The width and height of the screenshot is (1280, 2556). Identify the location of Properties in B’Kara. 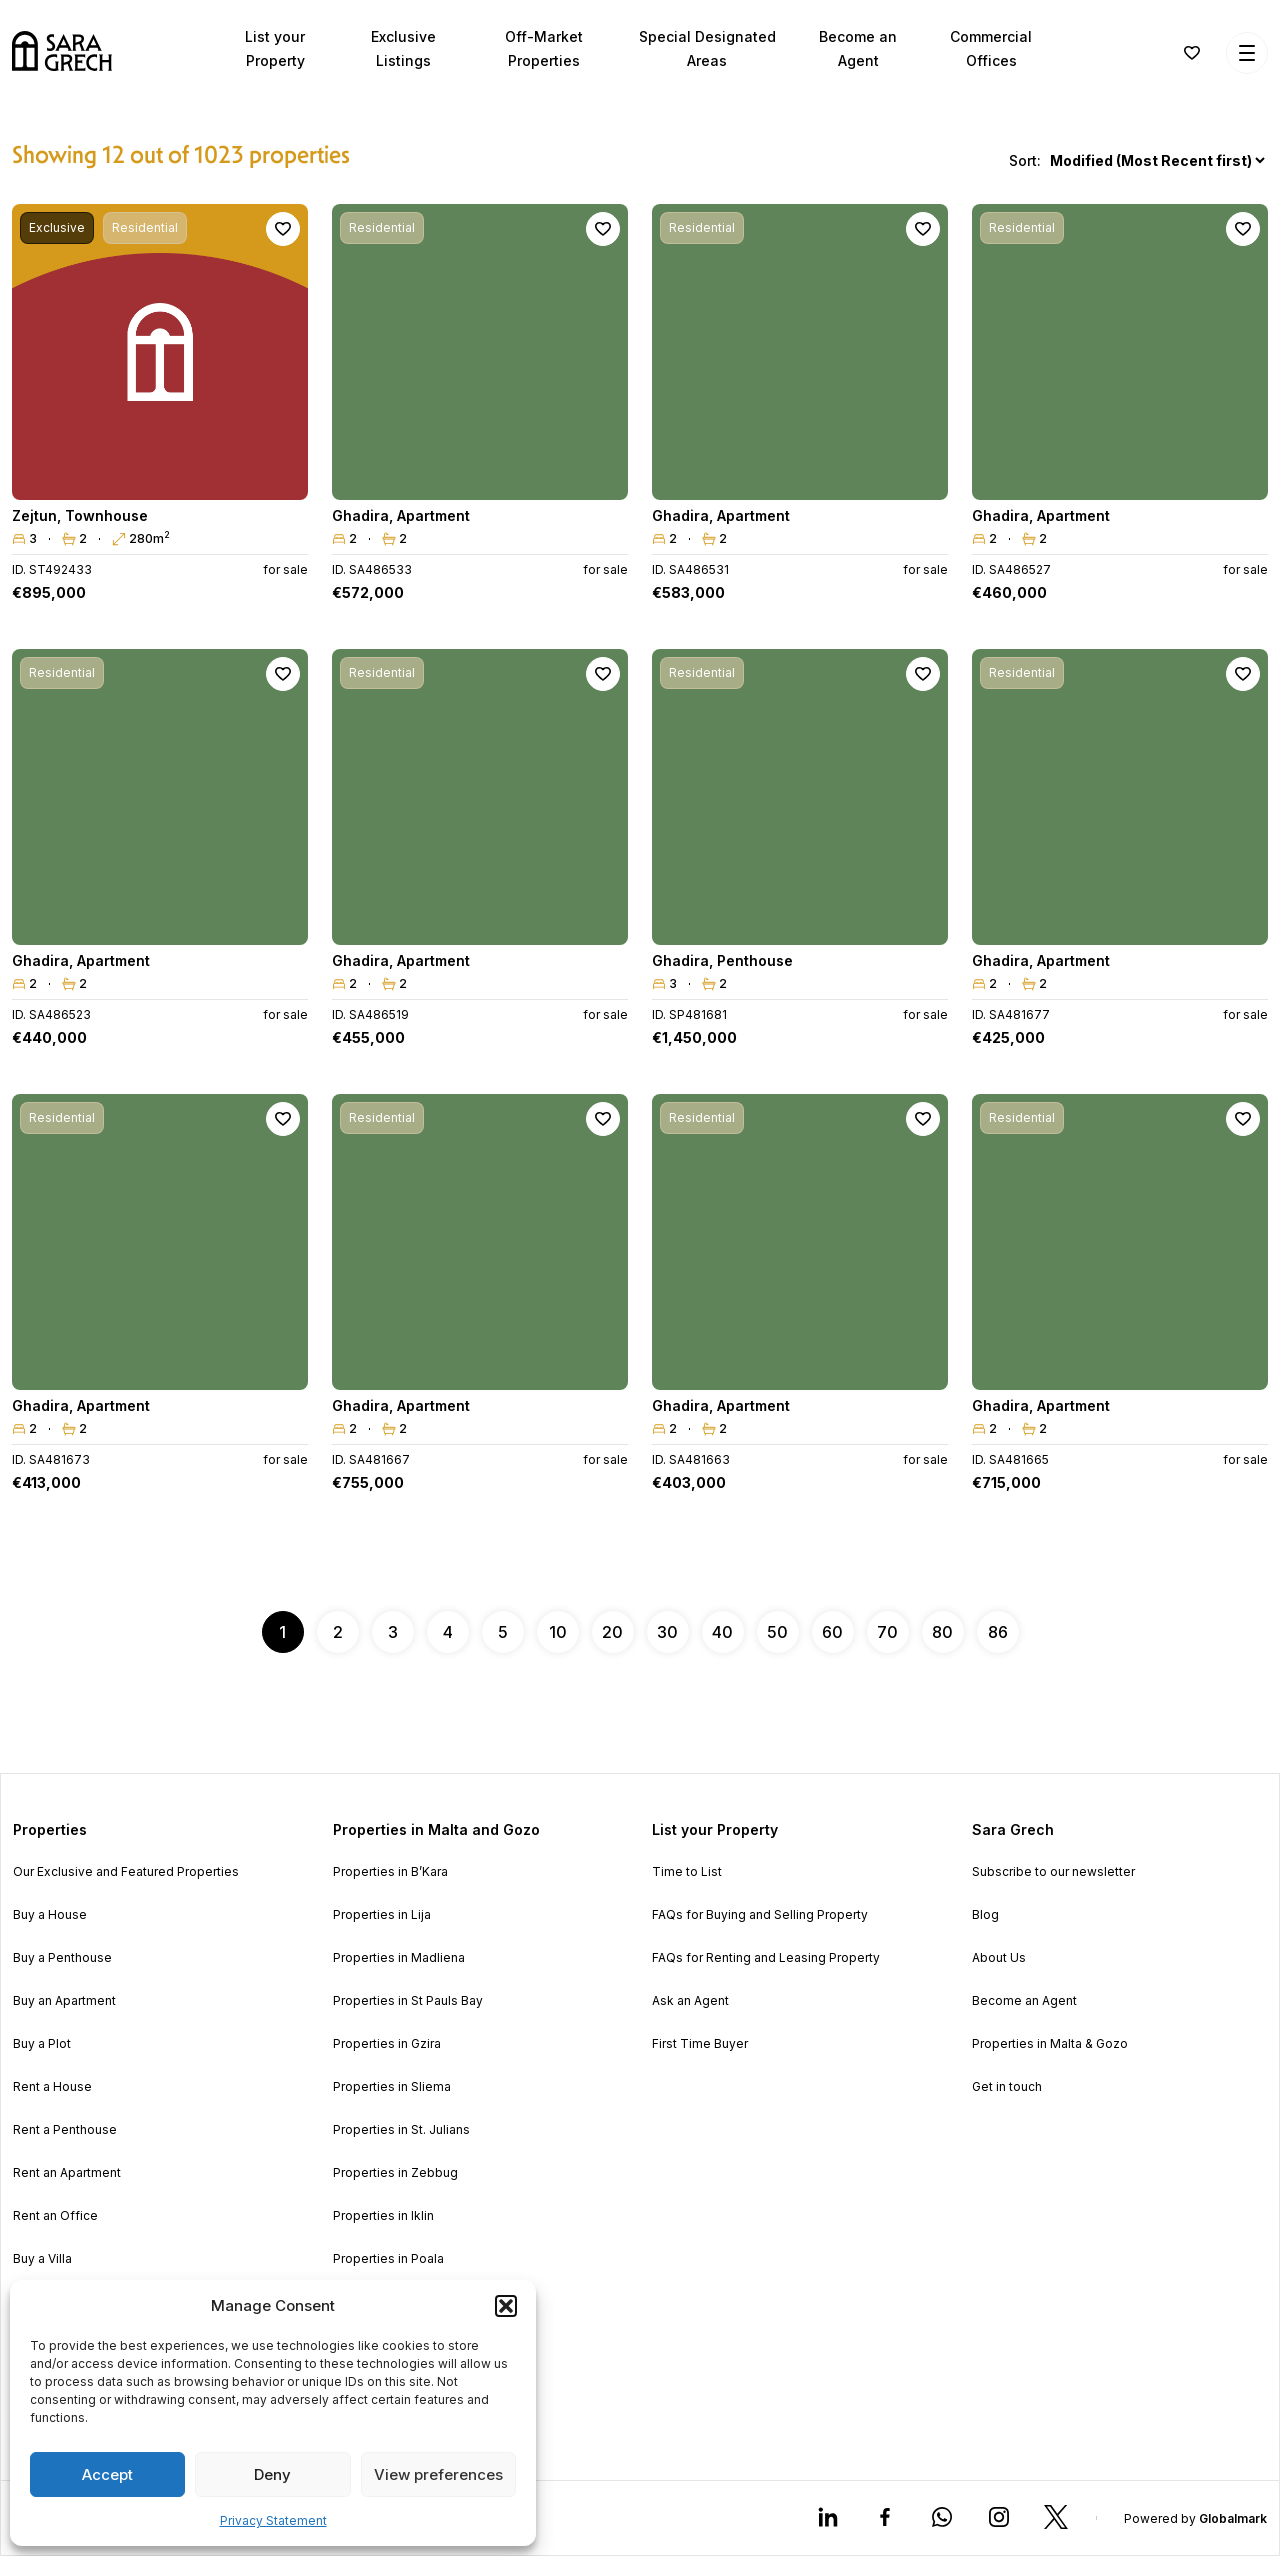
(390, 1872).